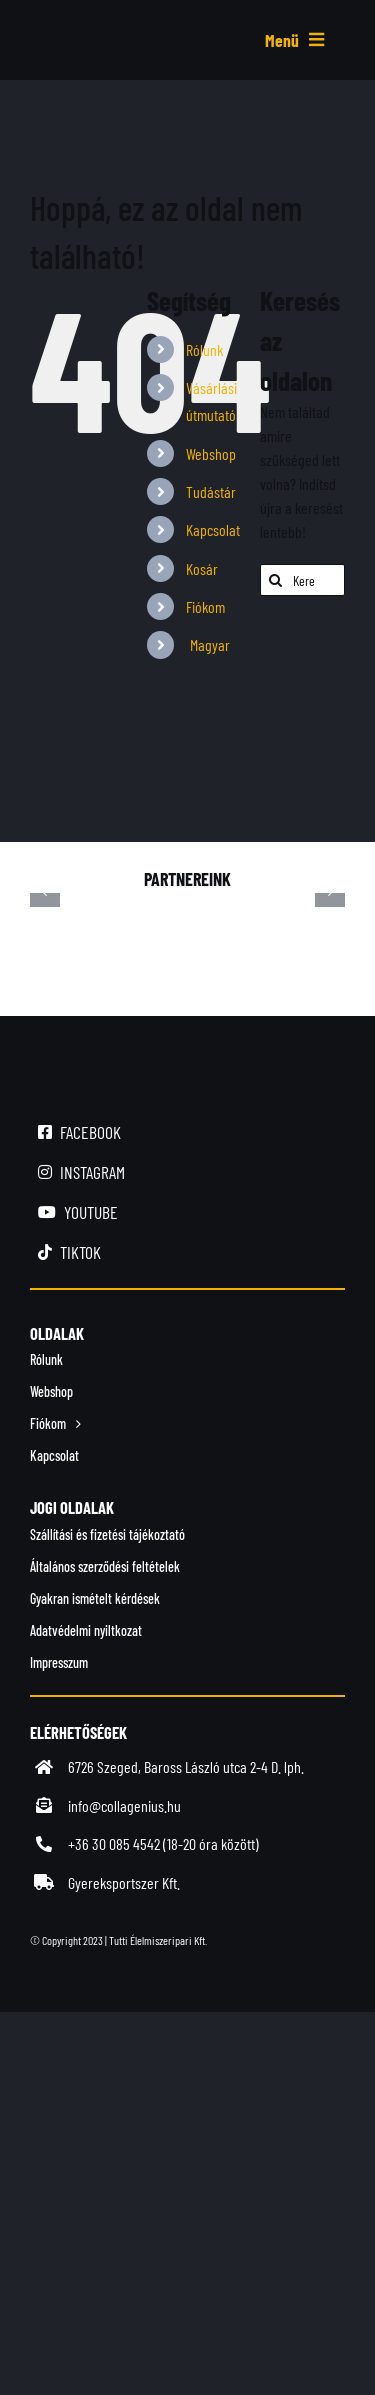 The width and height of the screenshot is (375, 2395). Describe the element at coordinates (202, 568) in the screenshot. I see `Kosár` at that location.